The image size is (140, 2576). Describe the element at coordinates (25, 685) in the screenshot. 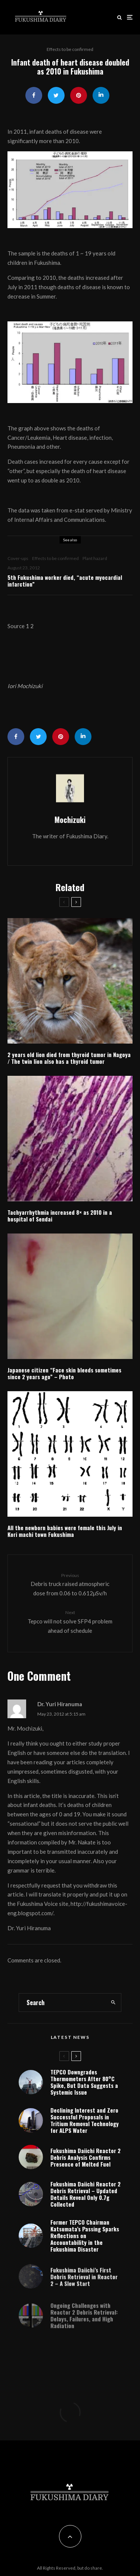

I see `Iori Mochizuki` at that location.